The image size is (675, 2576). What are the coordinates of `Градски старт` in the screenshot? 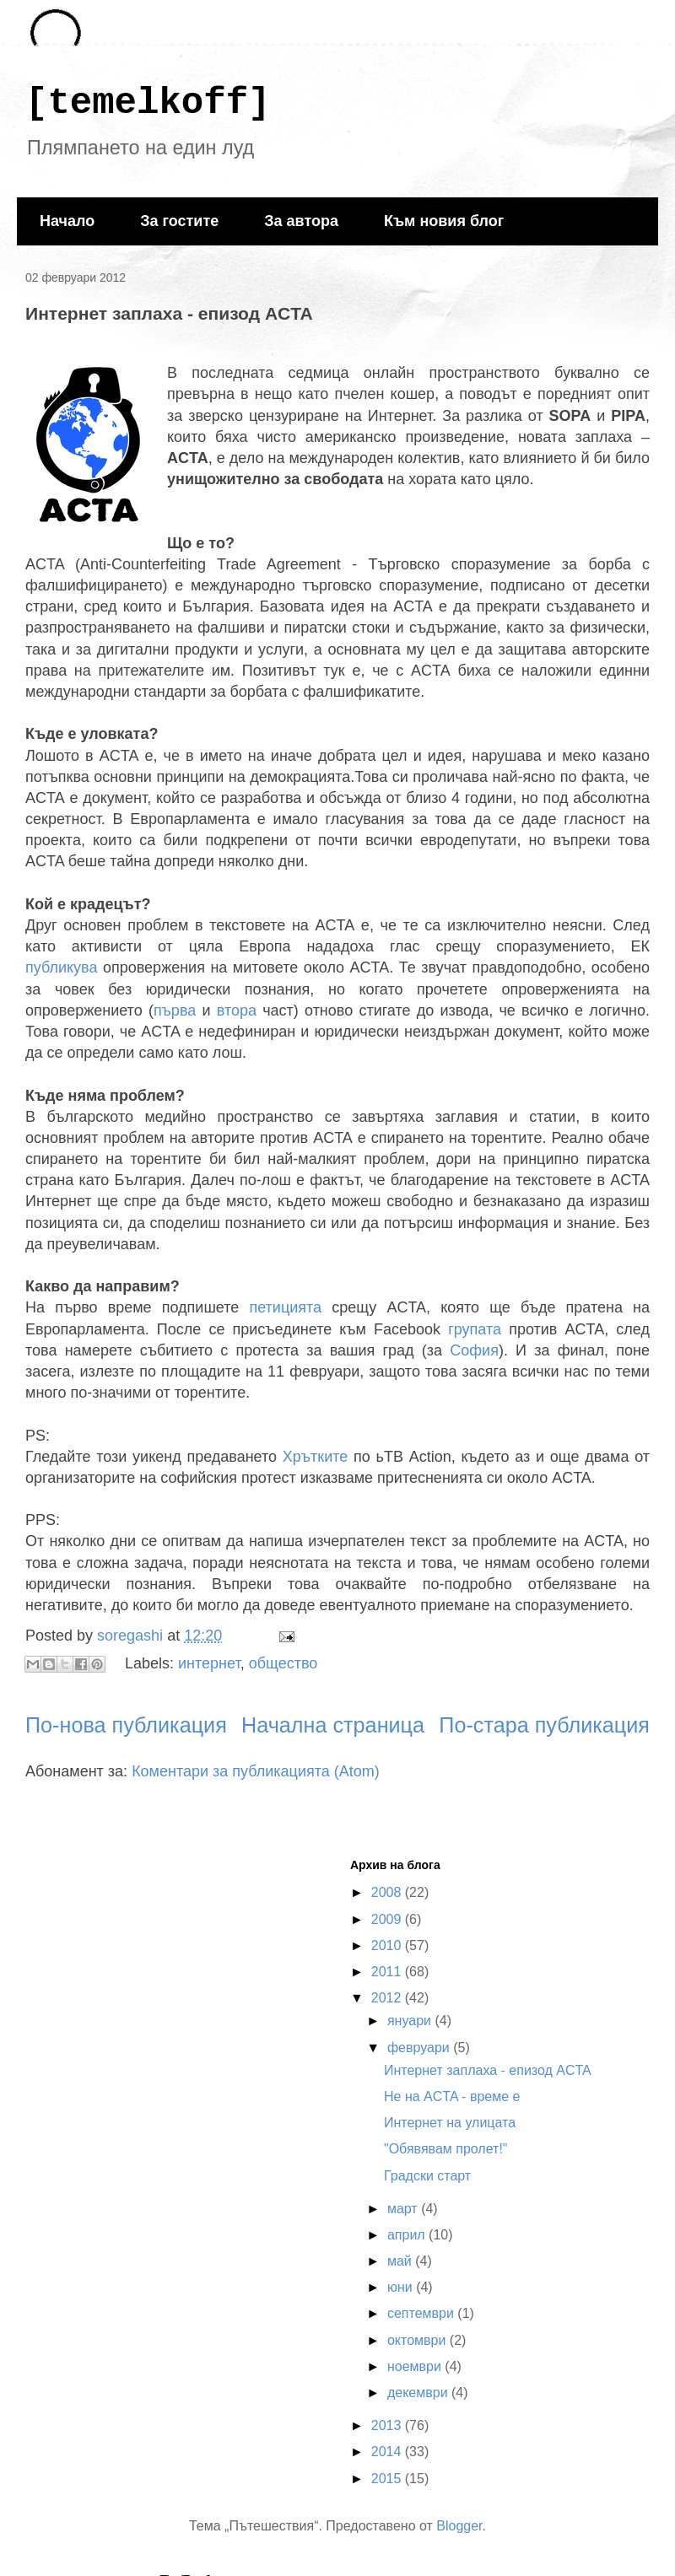 It's located at (427, 2176).